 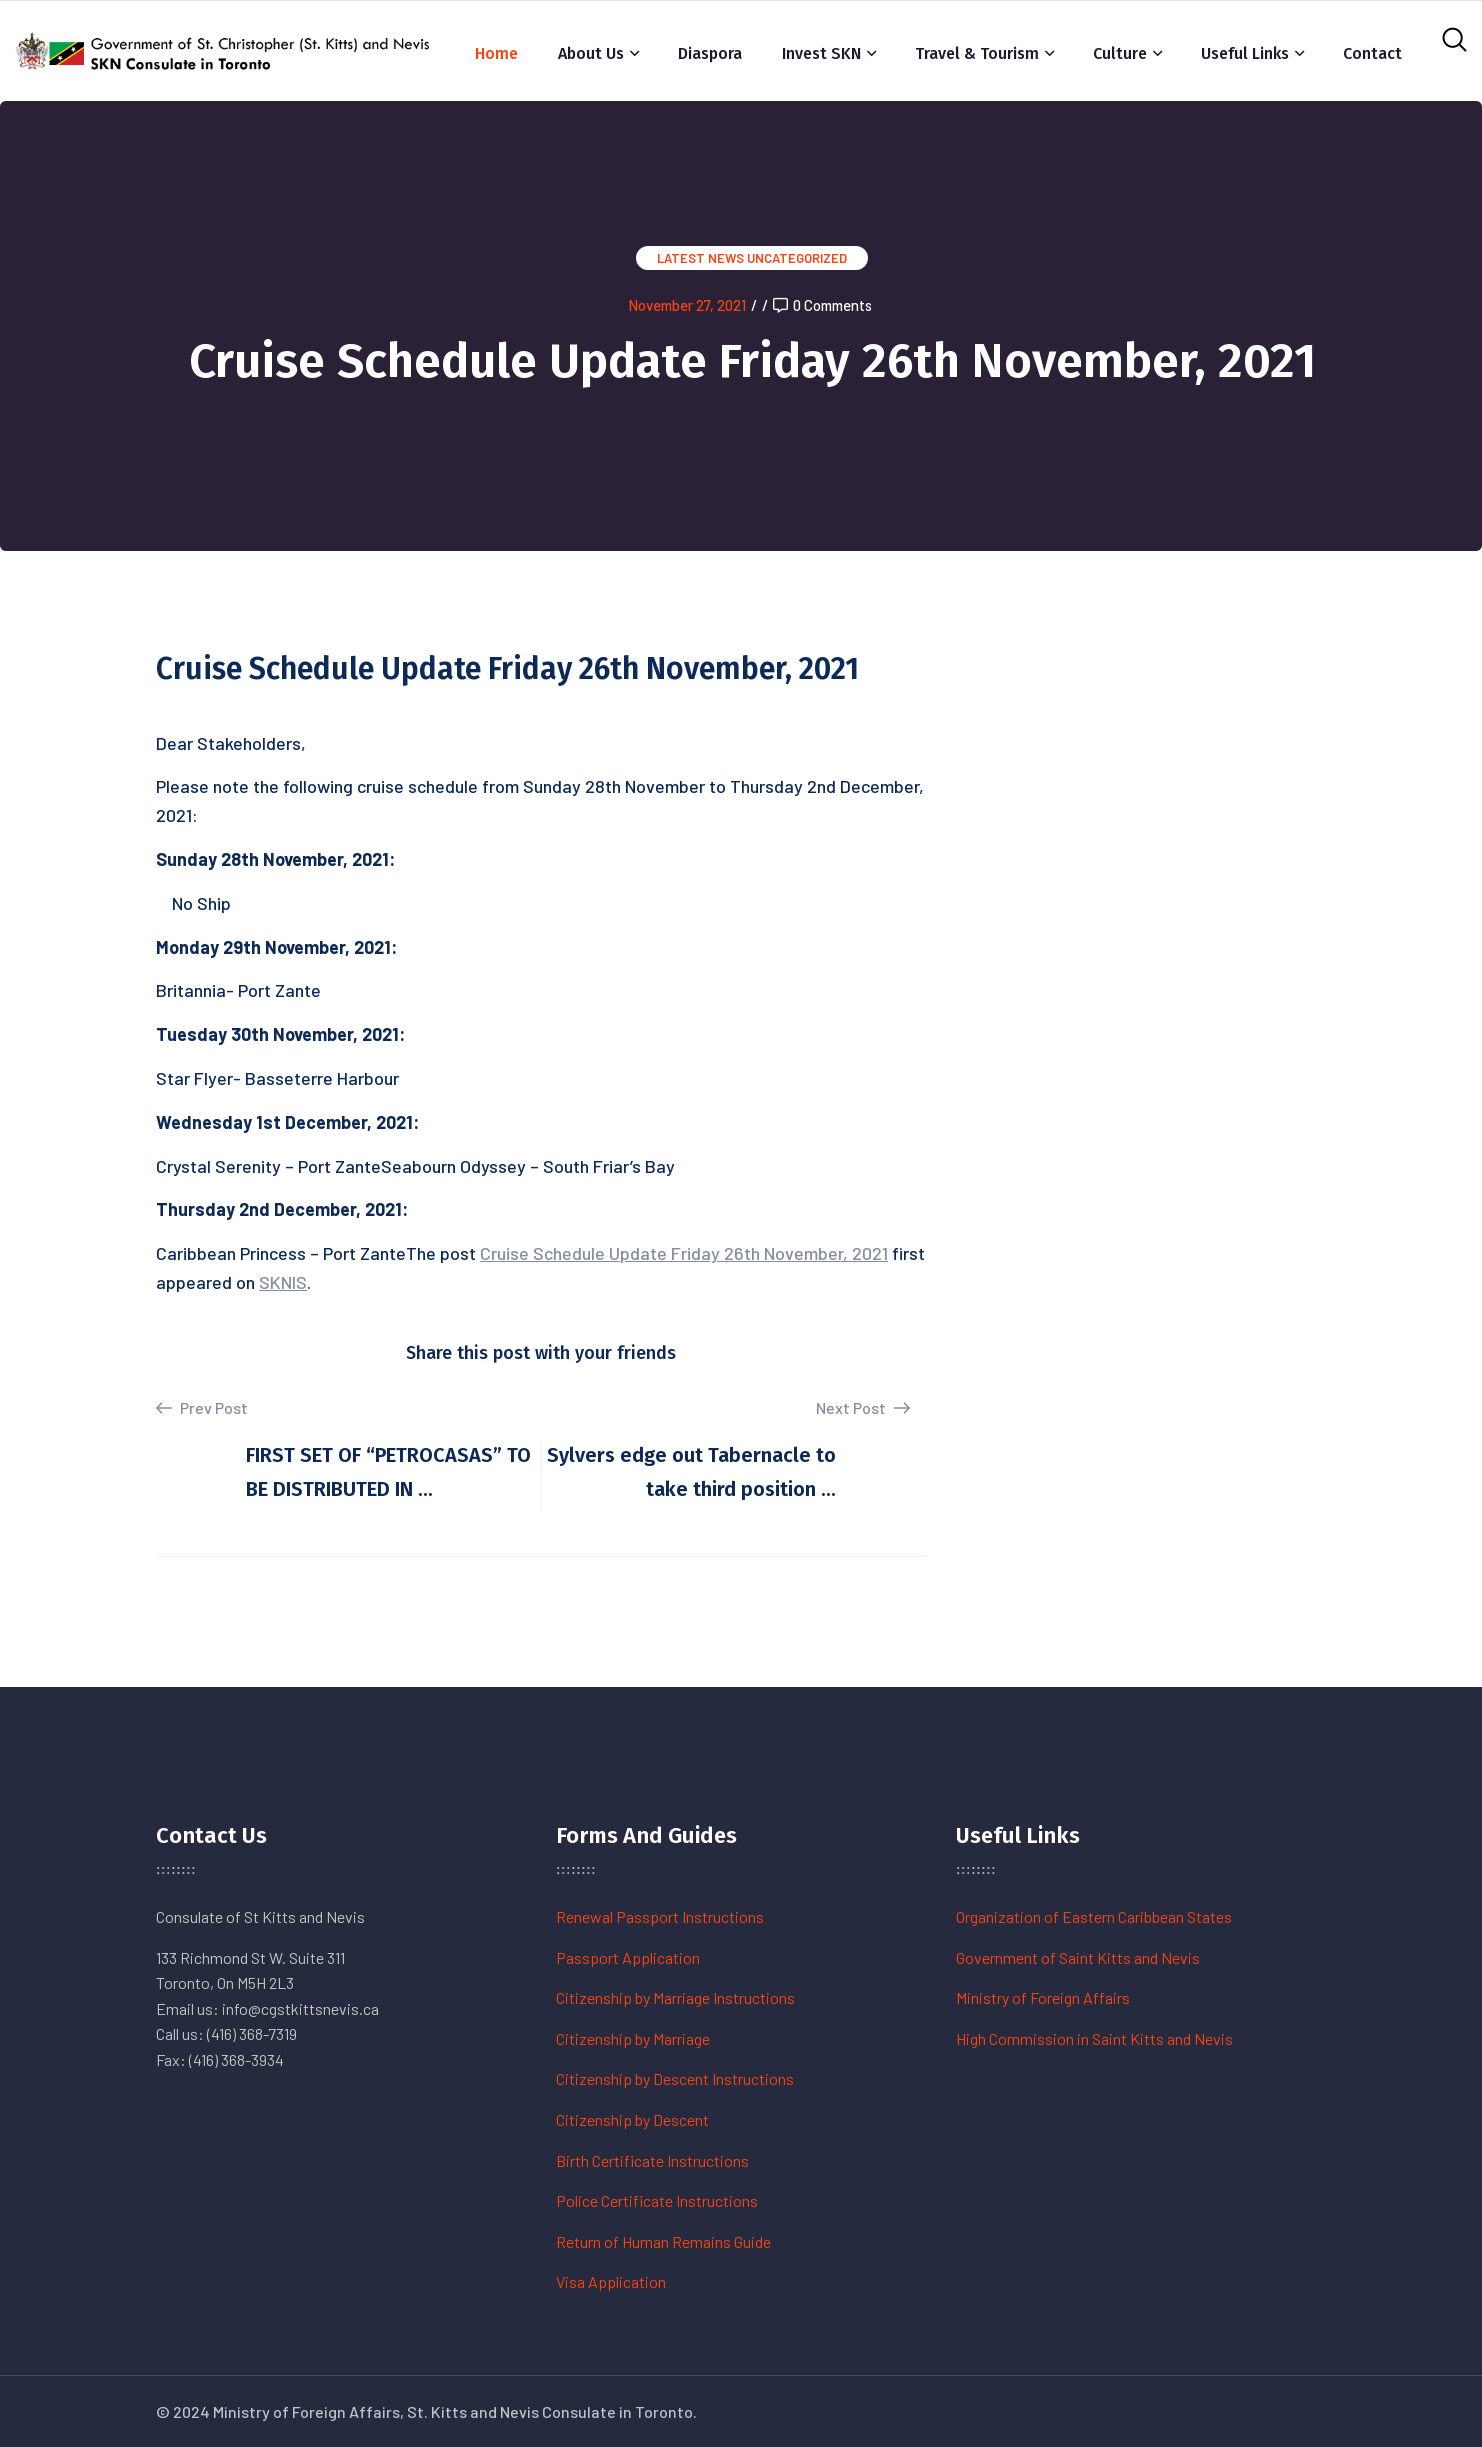 I want to click on Return of Human Remains Guide, so click(x=663, y=2241).